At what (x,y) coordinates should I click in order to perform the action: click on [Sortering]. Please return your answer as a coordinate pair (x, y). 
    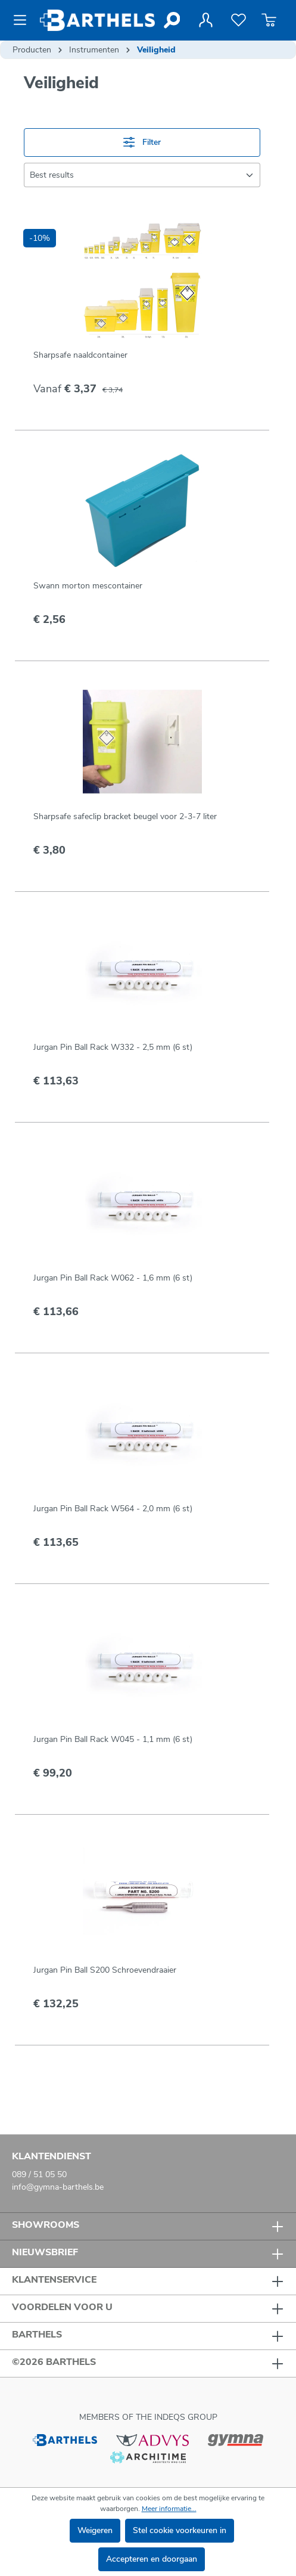
    Looking at the image, I should click on (142, 175).